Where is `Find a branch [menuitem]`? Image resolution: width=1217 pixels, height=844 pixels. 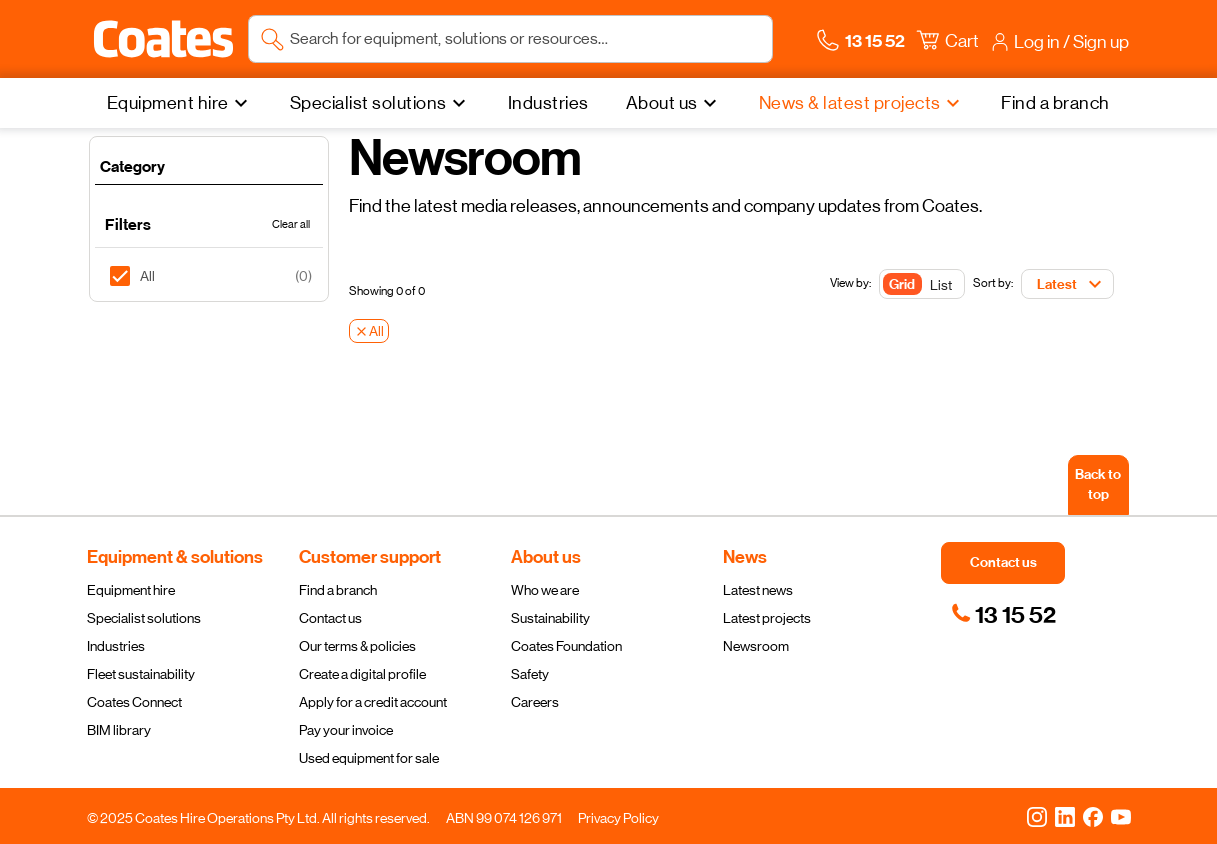 Find a branch [menuitem] is located at coordinates (1055, 103).